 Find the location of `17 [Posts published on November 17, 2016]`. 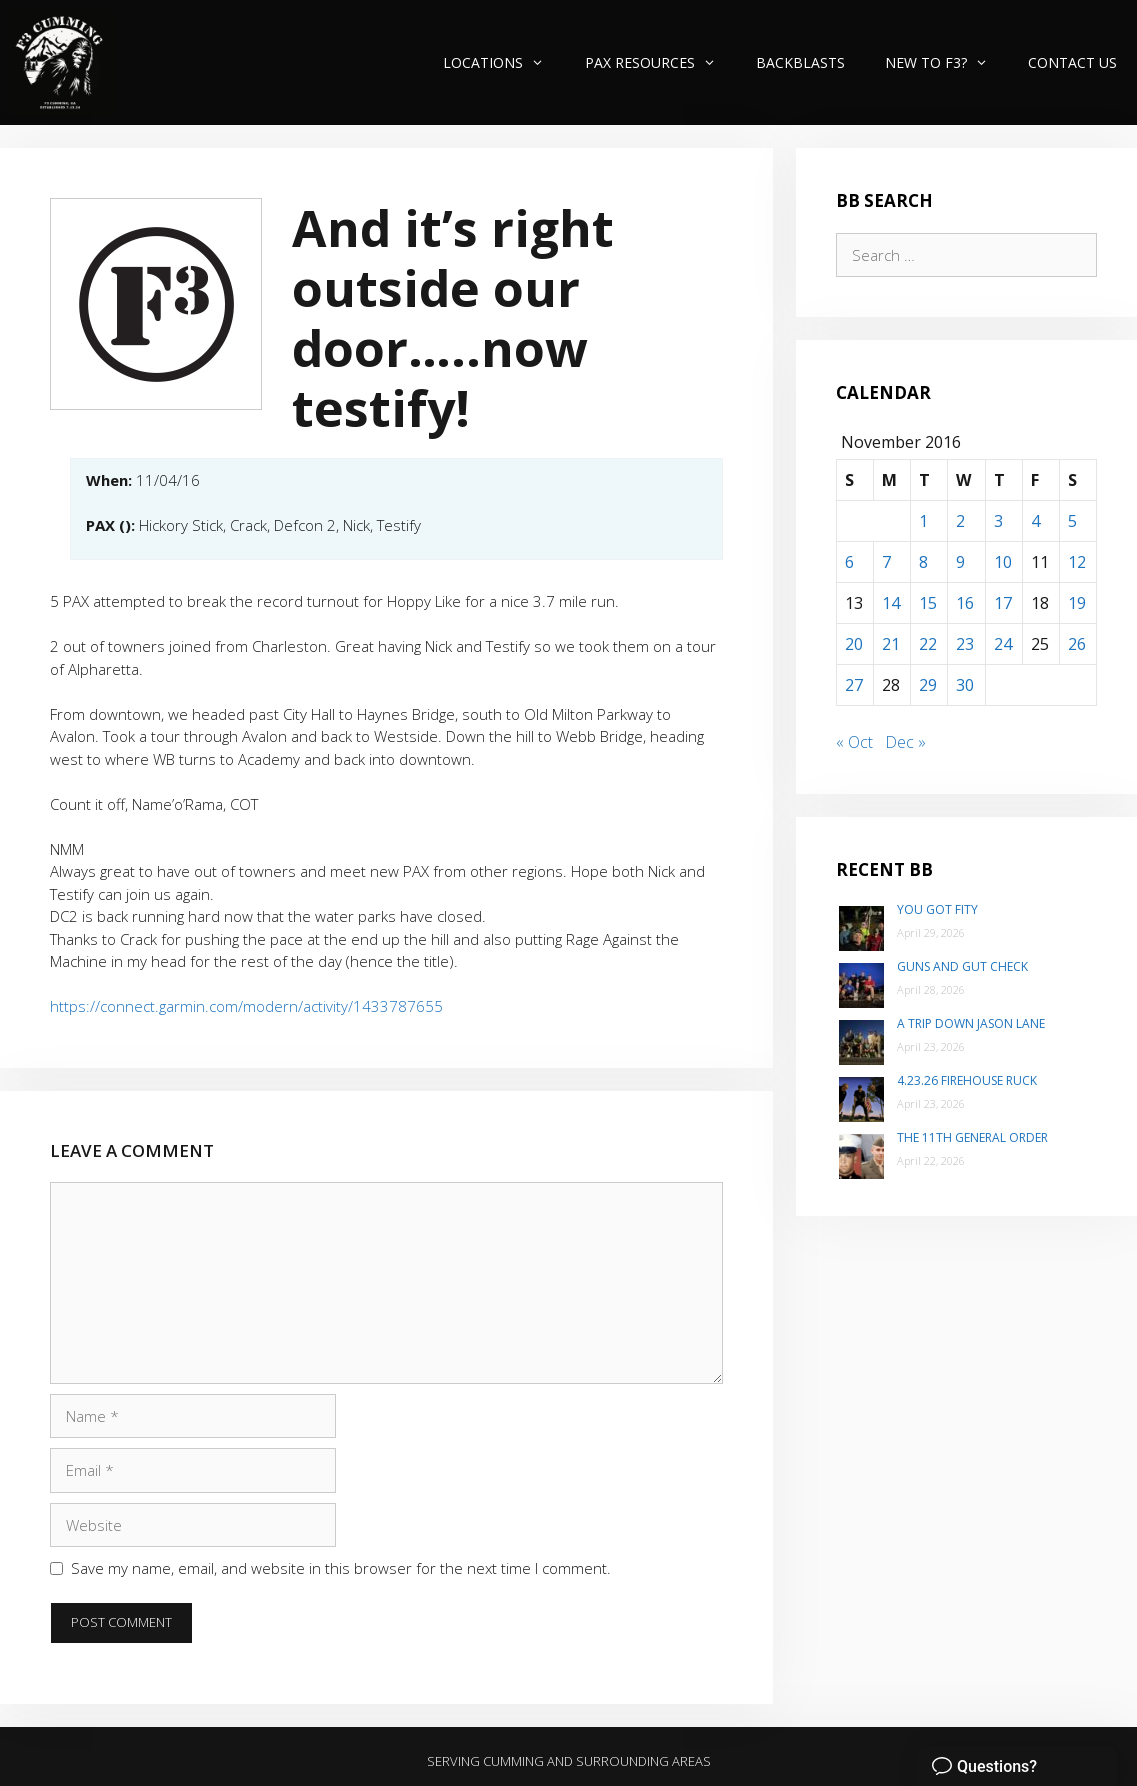

17 [Posts published on November 17, 2016] is located at coordinates (1003, 603).